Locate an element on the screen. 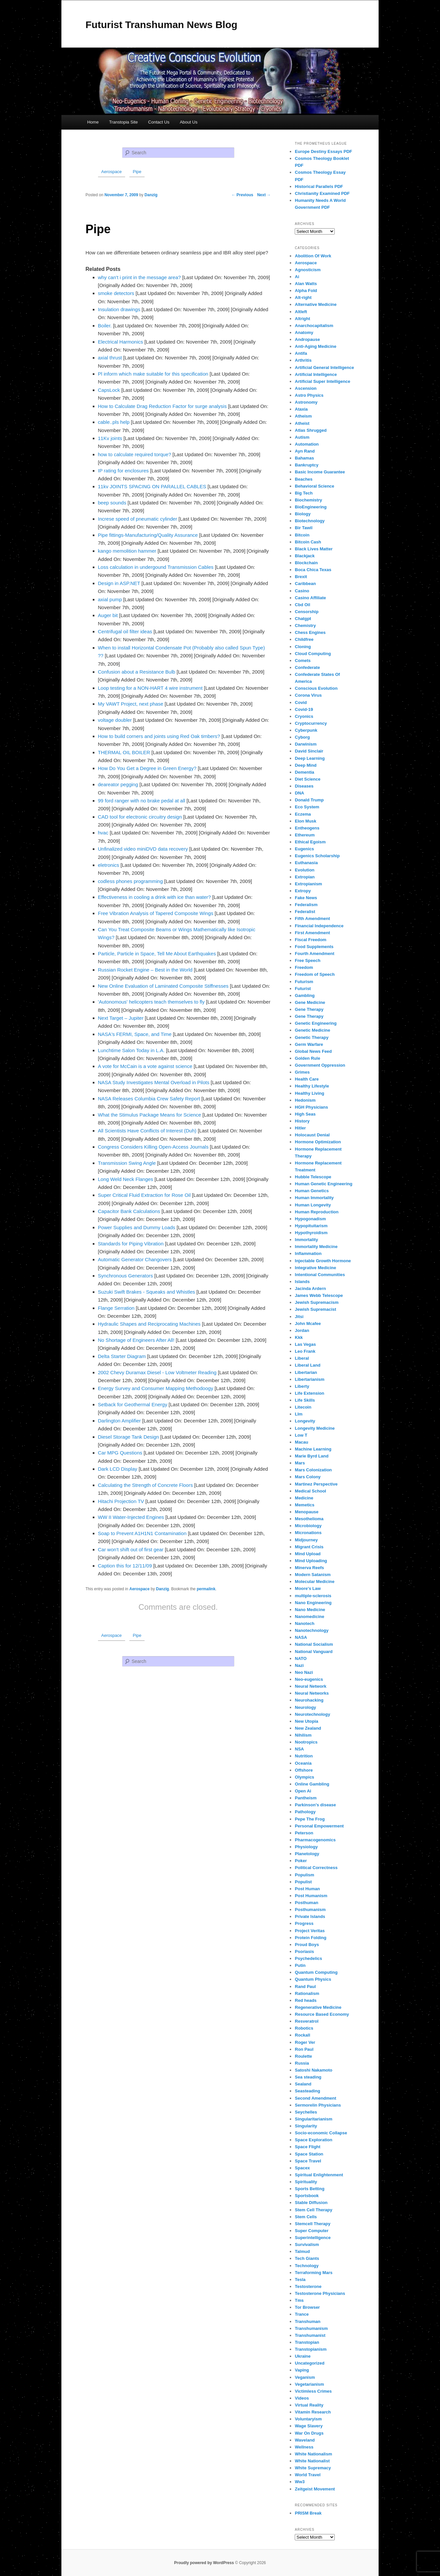 The height and width of the screenshot is (2576, 440). Insulation drawings is located at coordinates (119, 309).